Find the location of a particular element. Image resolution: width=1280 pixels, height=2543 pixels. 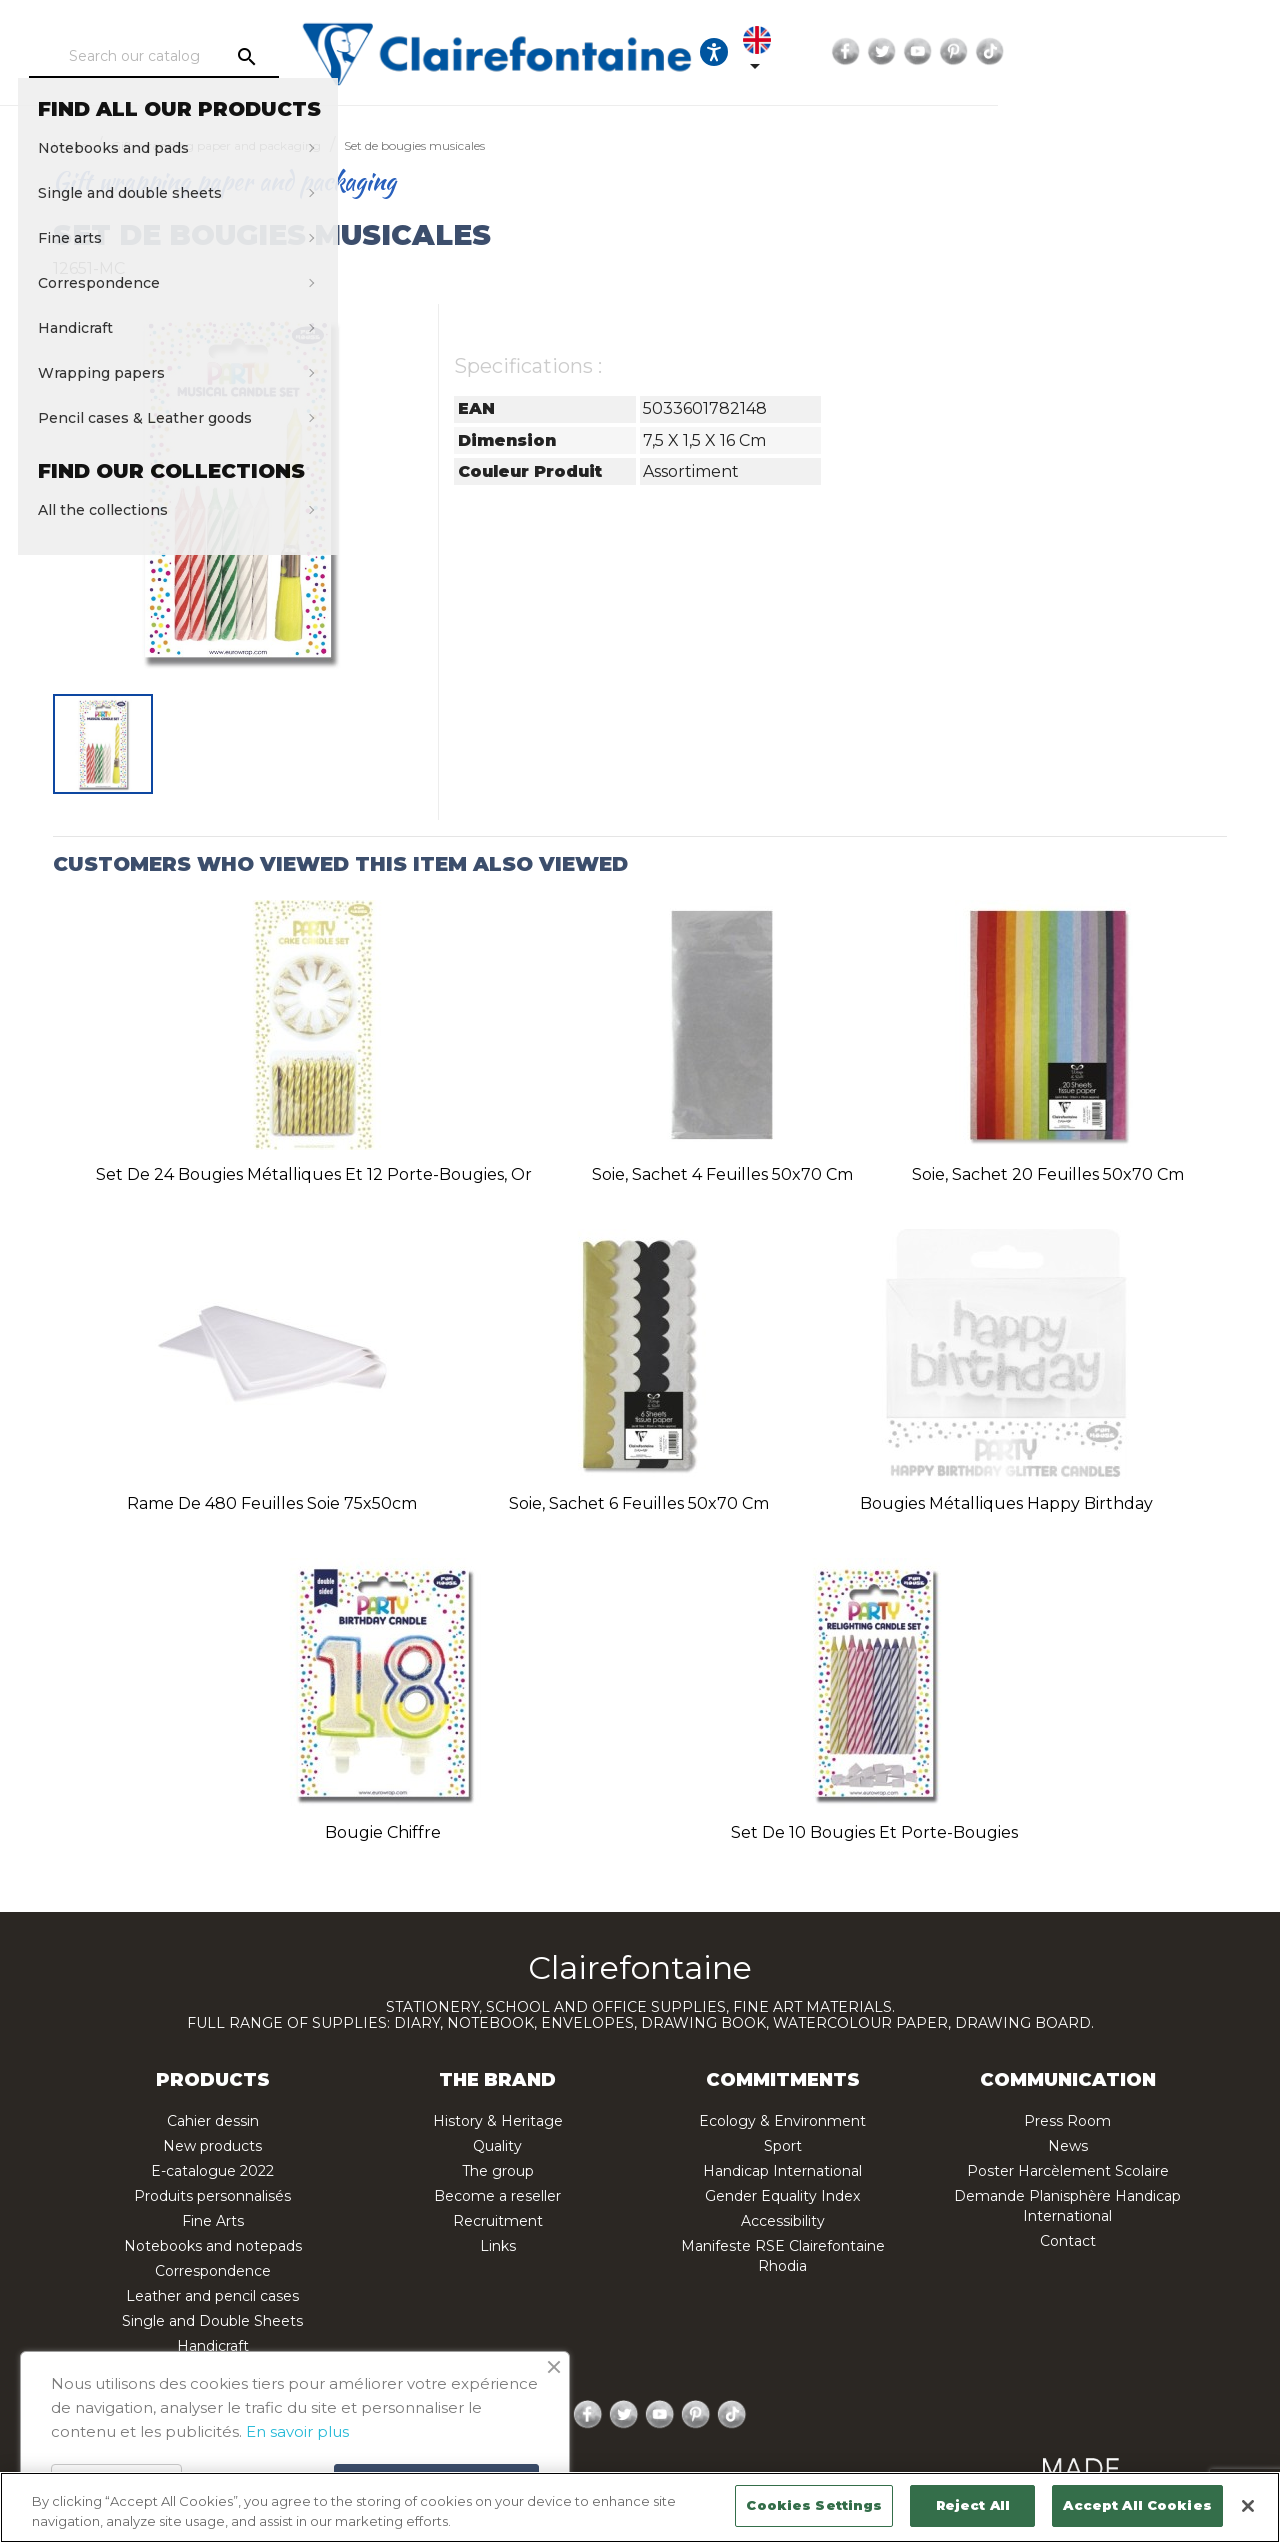

En savoir plus is located at coordinates (297, 2431).